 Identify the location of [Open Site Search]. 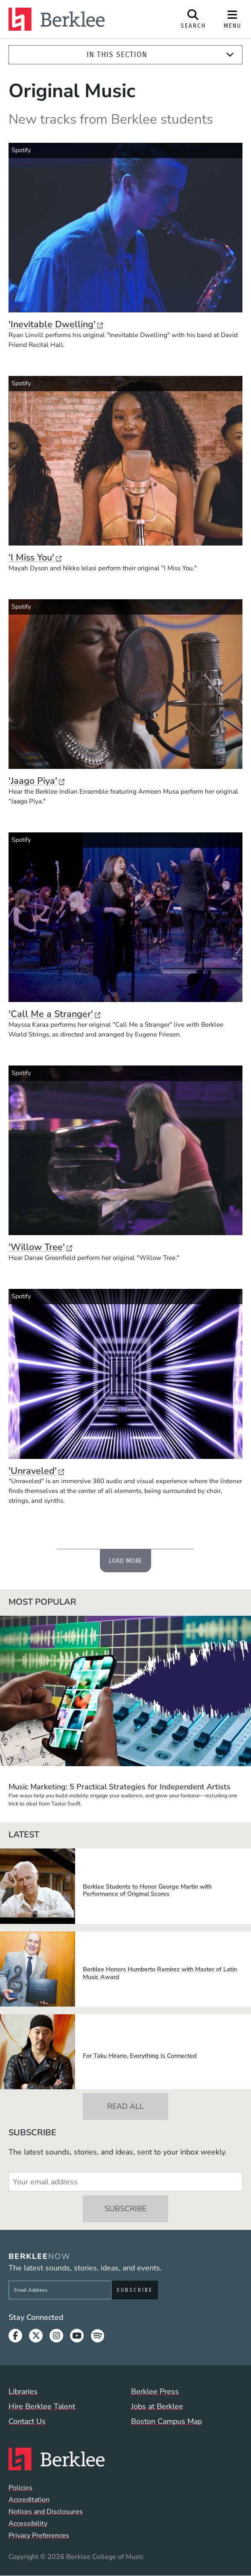
(193, 19).